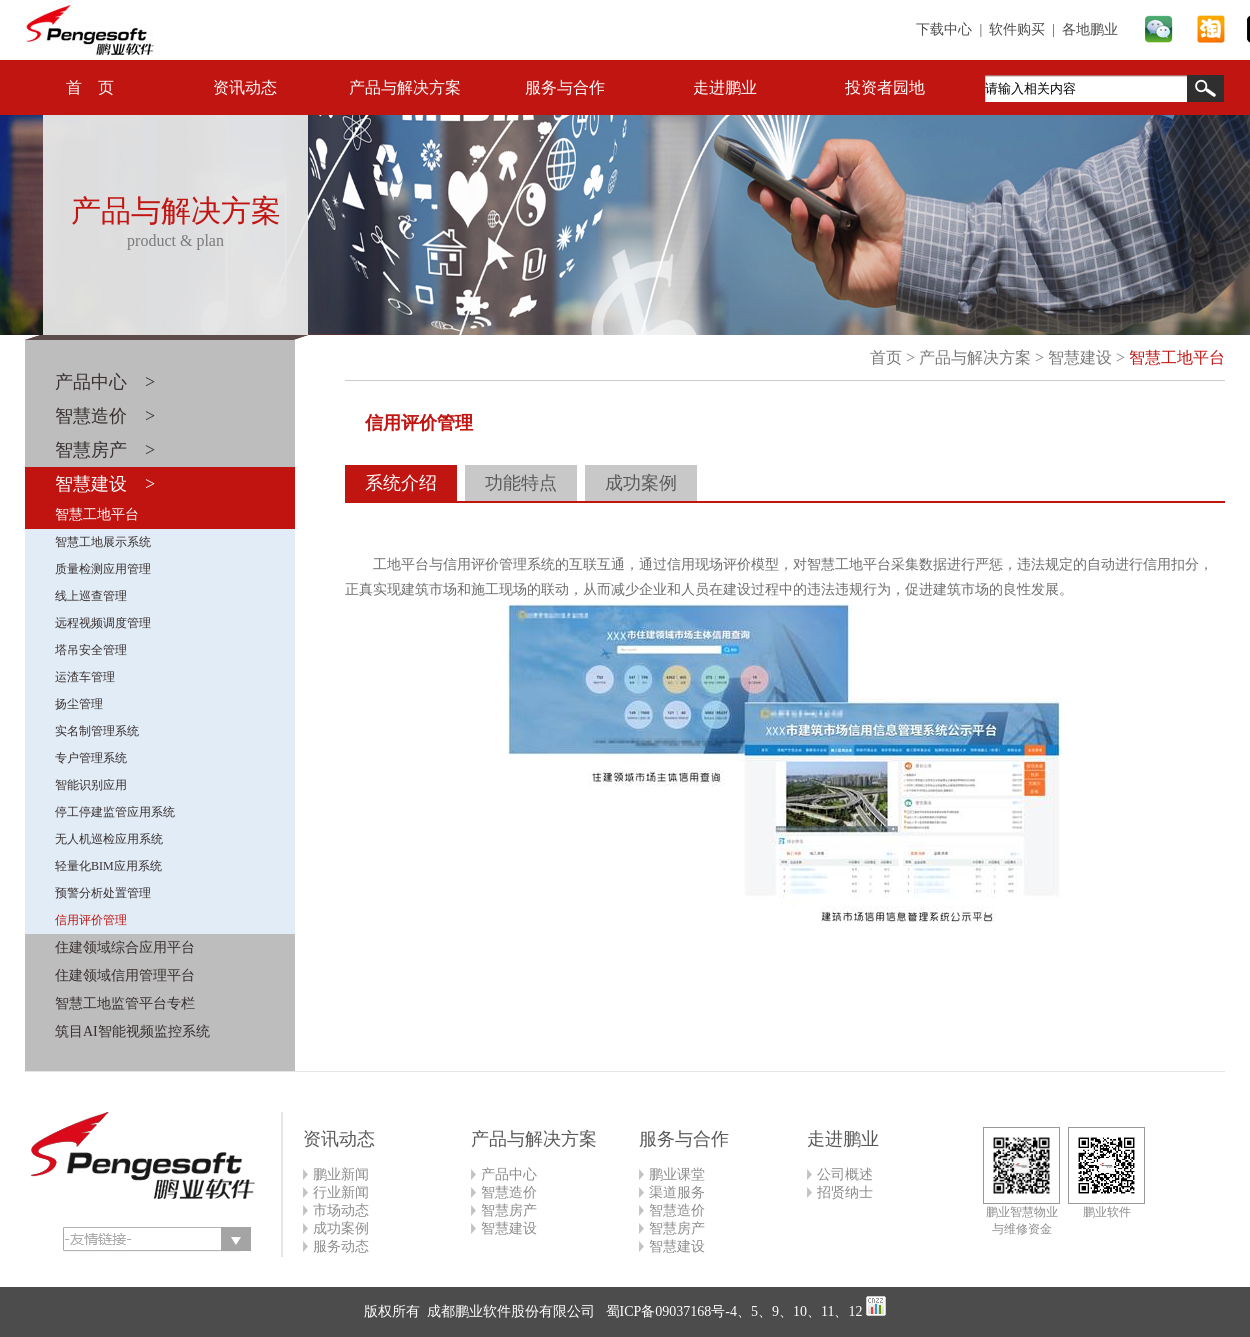  What do you see at coordinates (1017, 29) in the screenshot?
I see `软件购买` at bounding box center [1017, 29].